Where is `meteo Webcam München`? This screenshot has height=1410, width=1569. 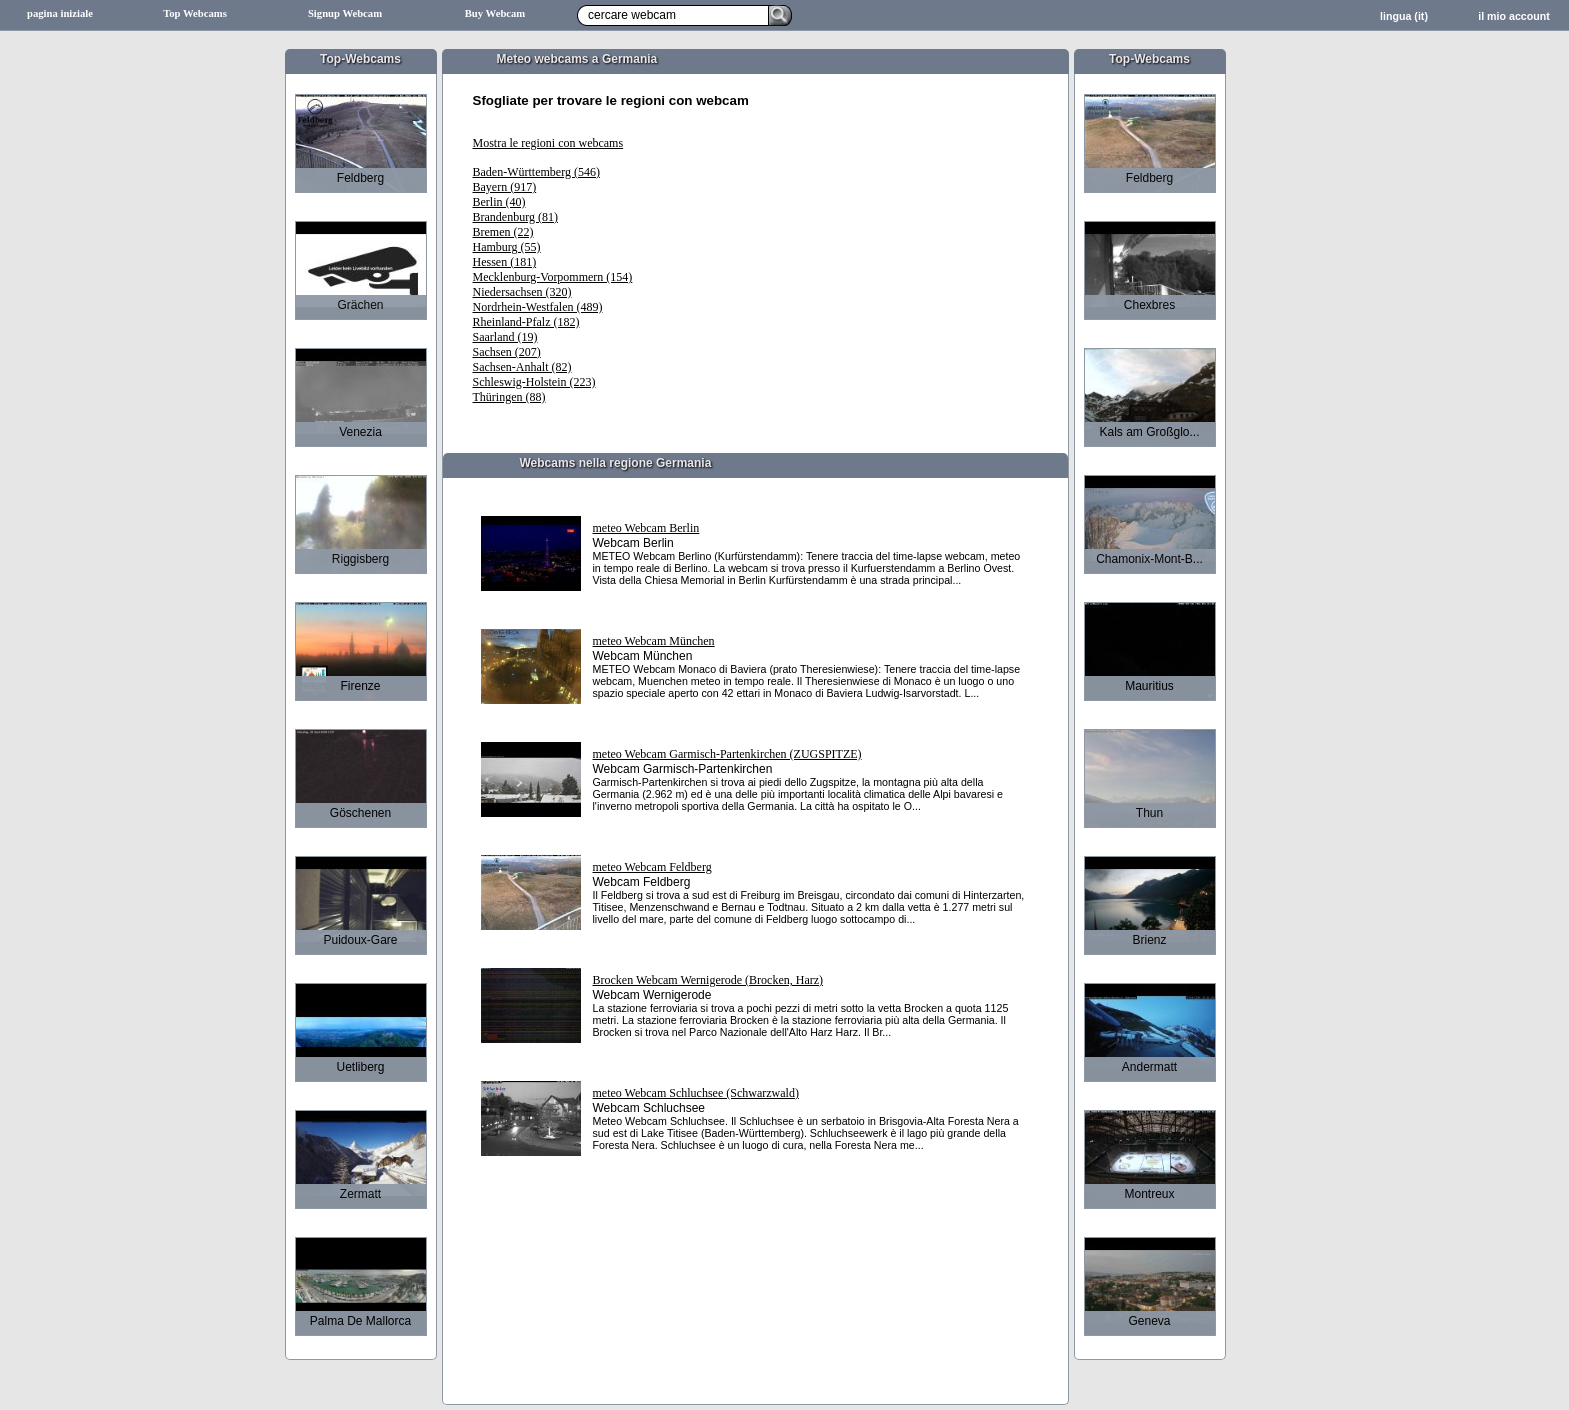 meteo Webcam München is located at coordinates (654, 641).